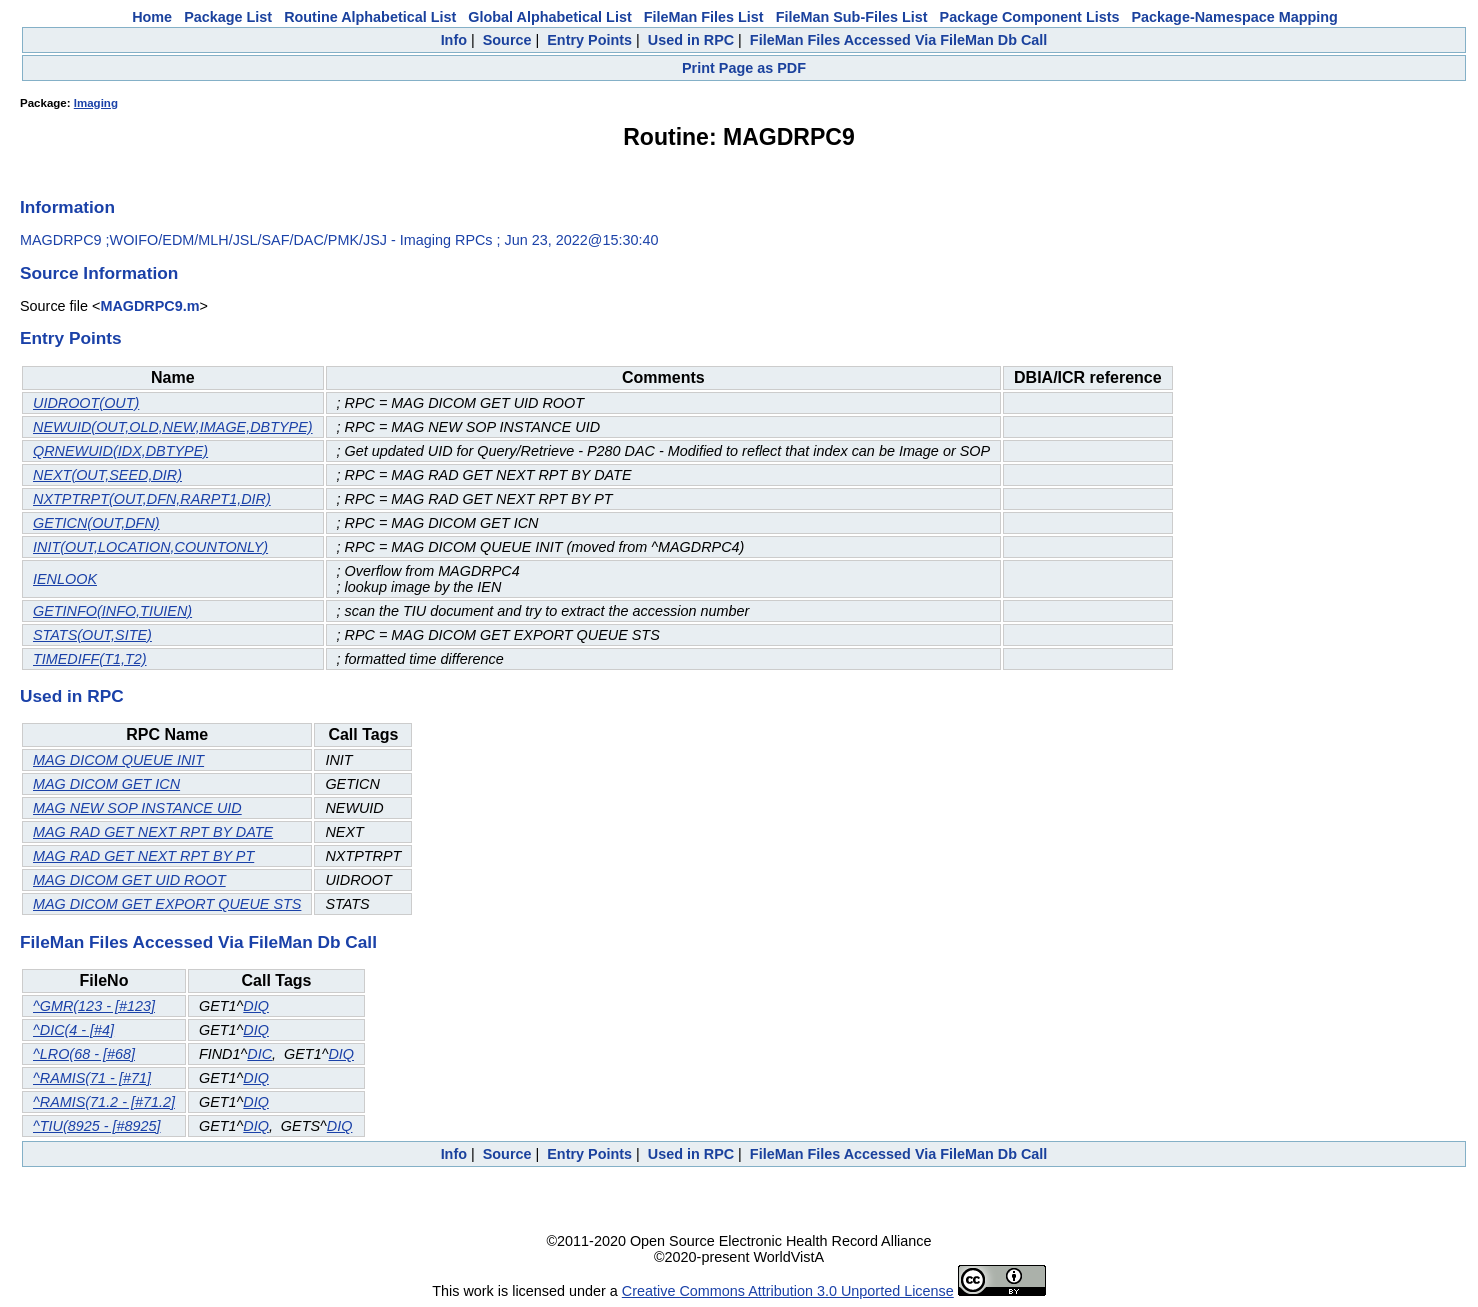  I want to click on MAG RAD GET NEXT RPT BY PT, so click(143, 856).